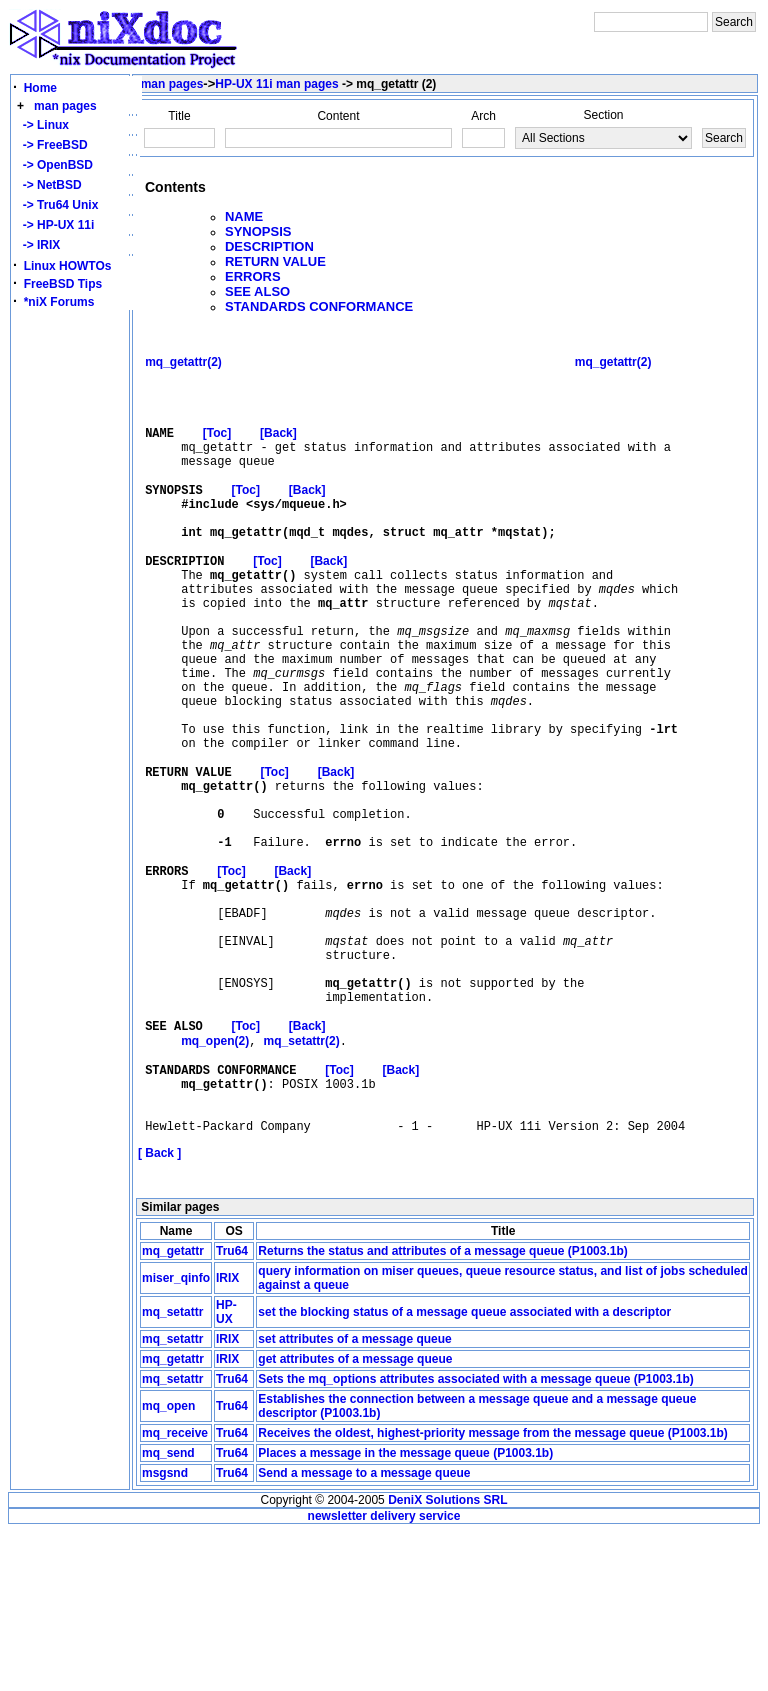  I want to click on Home, so click(40, 88).